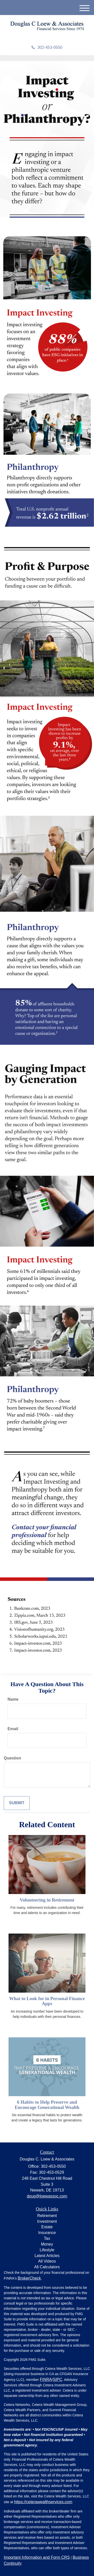 This screenshot has width=94, height=2576. What do you see at coordinates (47, 2221) in the screenshot?
I see `Investment` at bounding box center [47, 2221].